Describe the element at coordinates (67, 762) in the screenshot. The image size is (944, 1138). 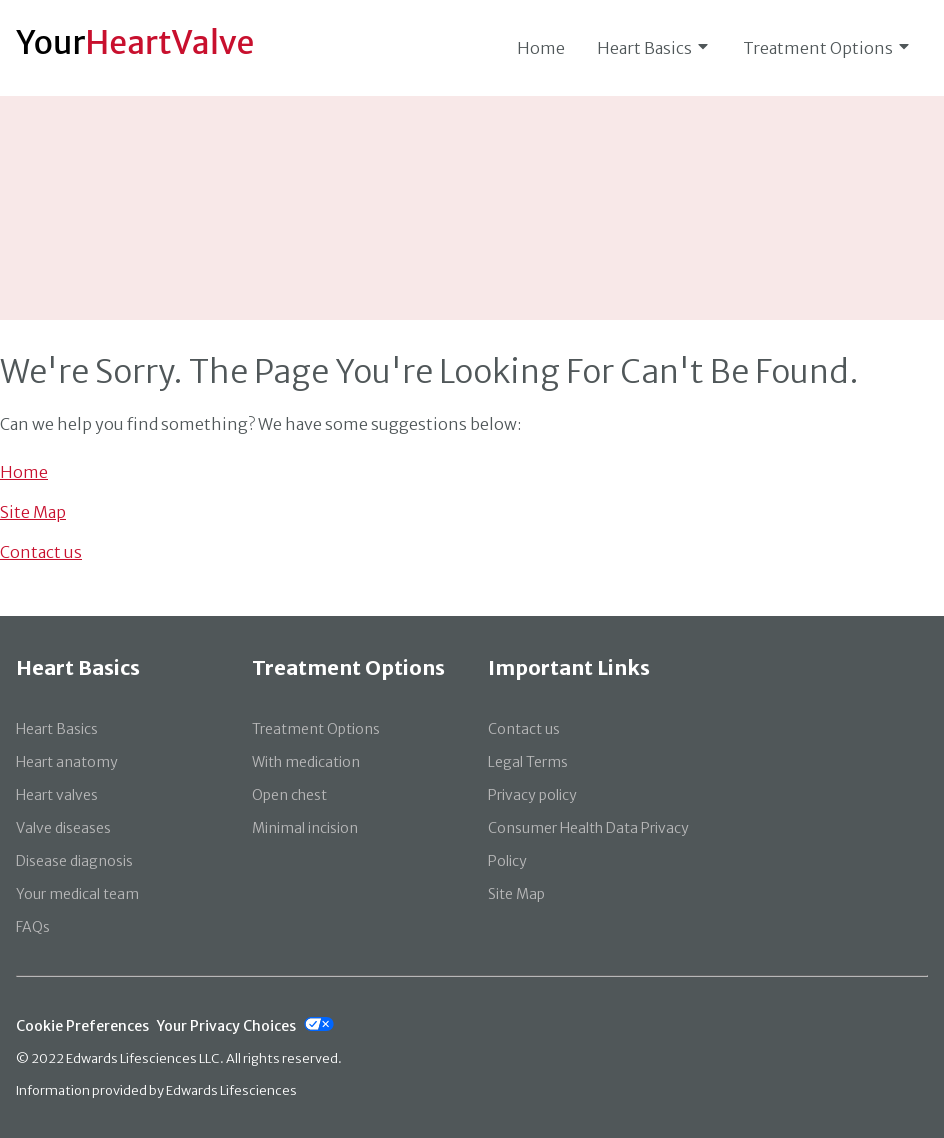
I see `Heart anatomy` at that location.